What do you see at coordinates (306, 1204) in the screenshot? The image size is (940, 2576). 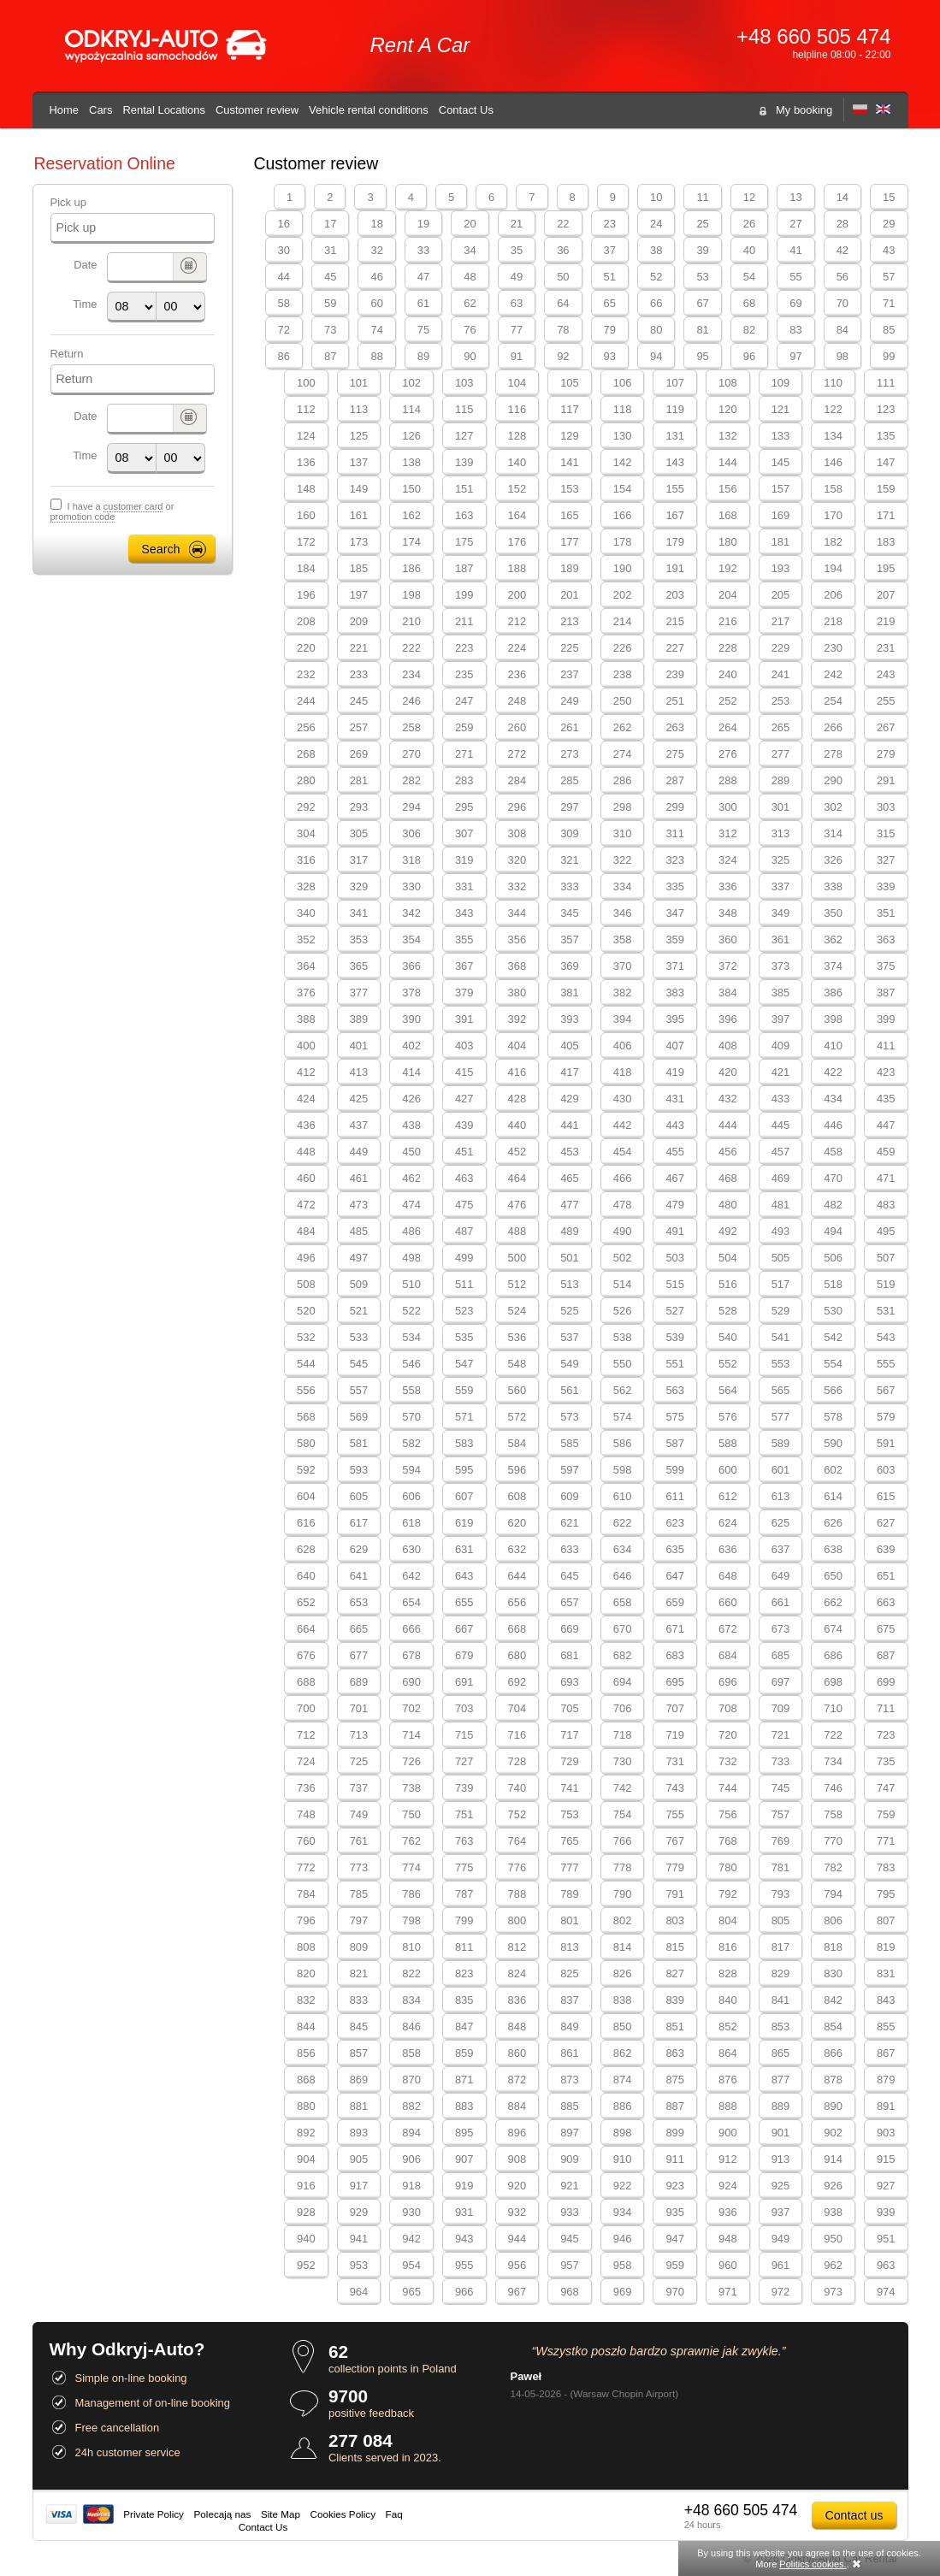 I see `472` at bounding box center [306, 1204].